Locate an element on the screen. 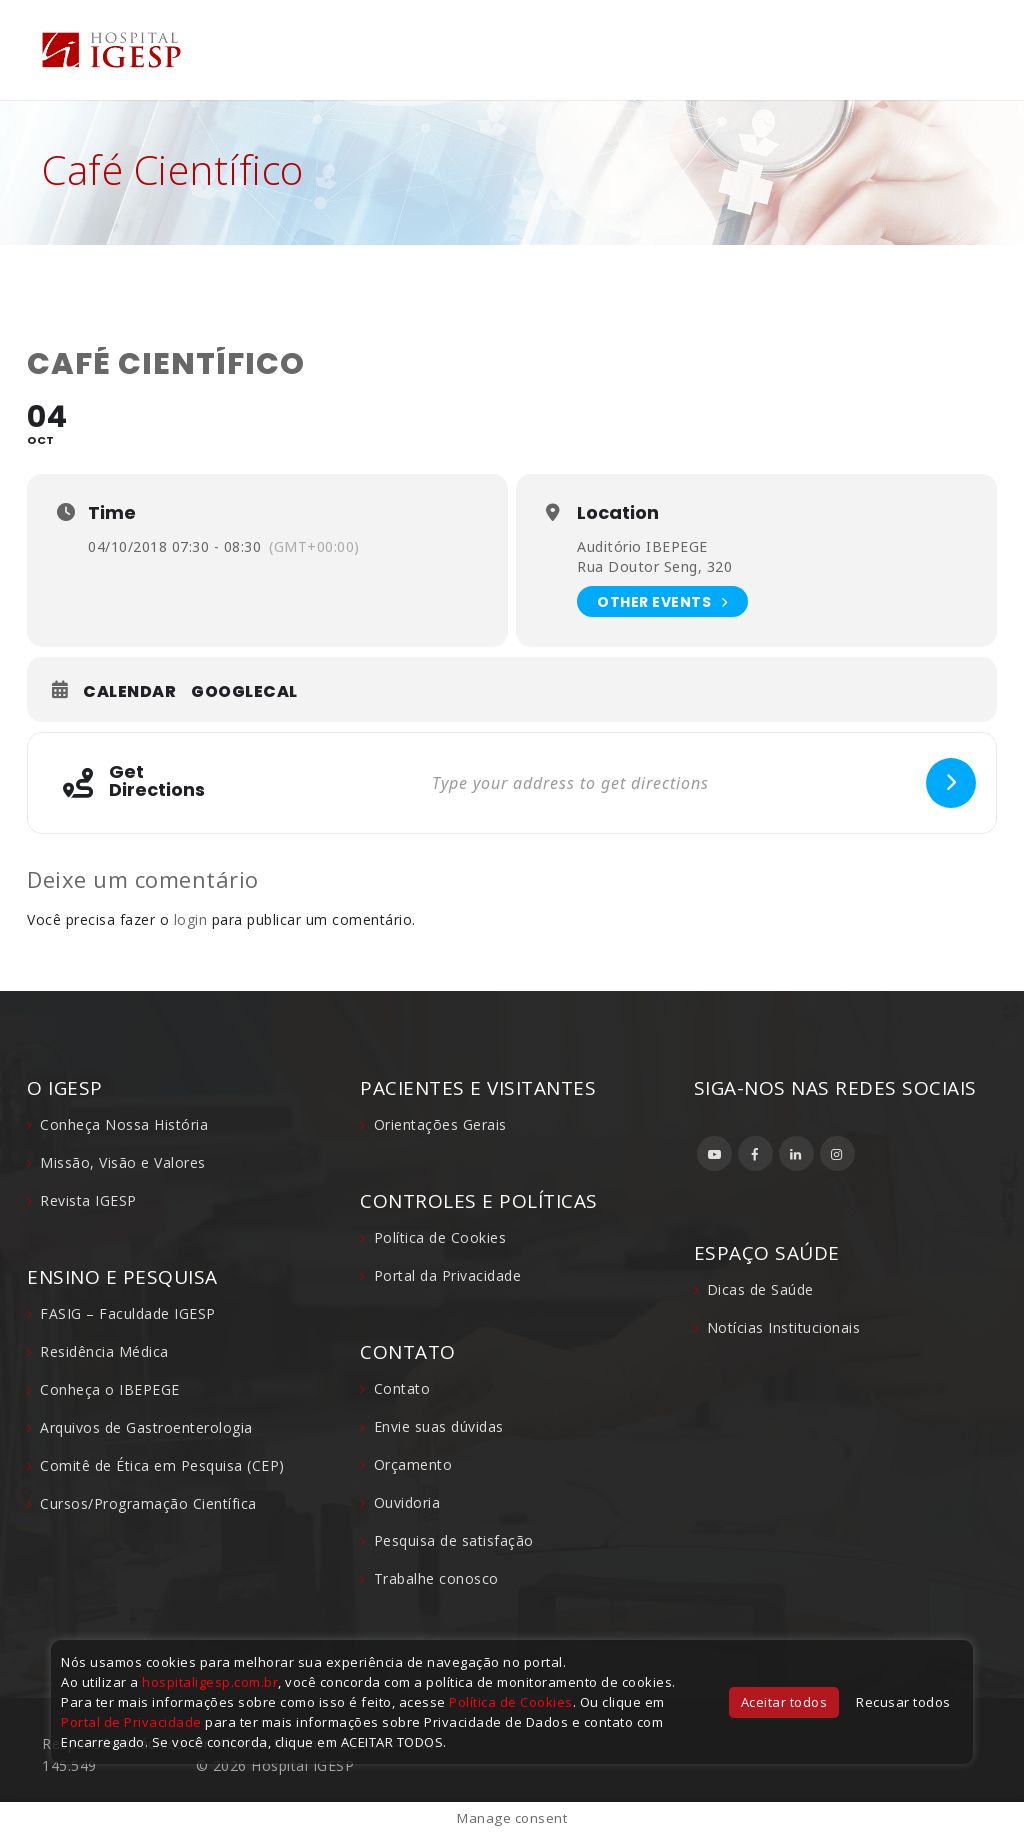 Image resolution: width=1024 pixels, height=1834 pixels. Aceitar todos [button] is located at coordinates (784, 1702).